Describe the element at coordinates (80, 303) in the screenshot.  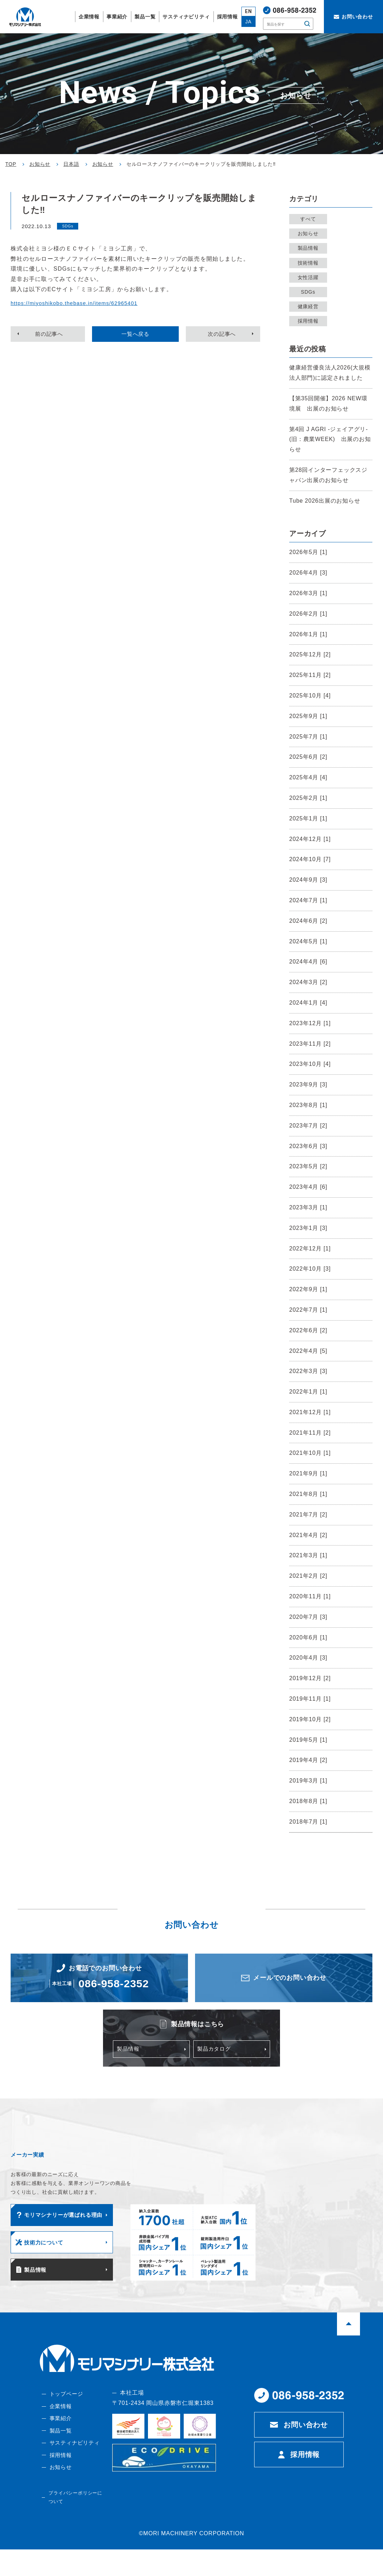
I see `https://miyoshikobo.thebase.in/items/62965401` at that location.